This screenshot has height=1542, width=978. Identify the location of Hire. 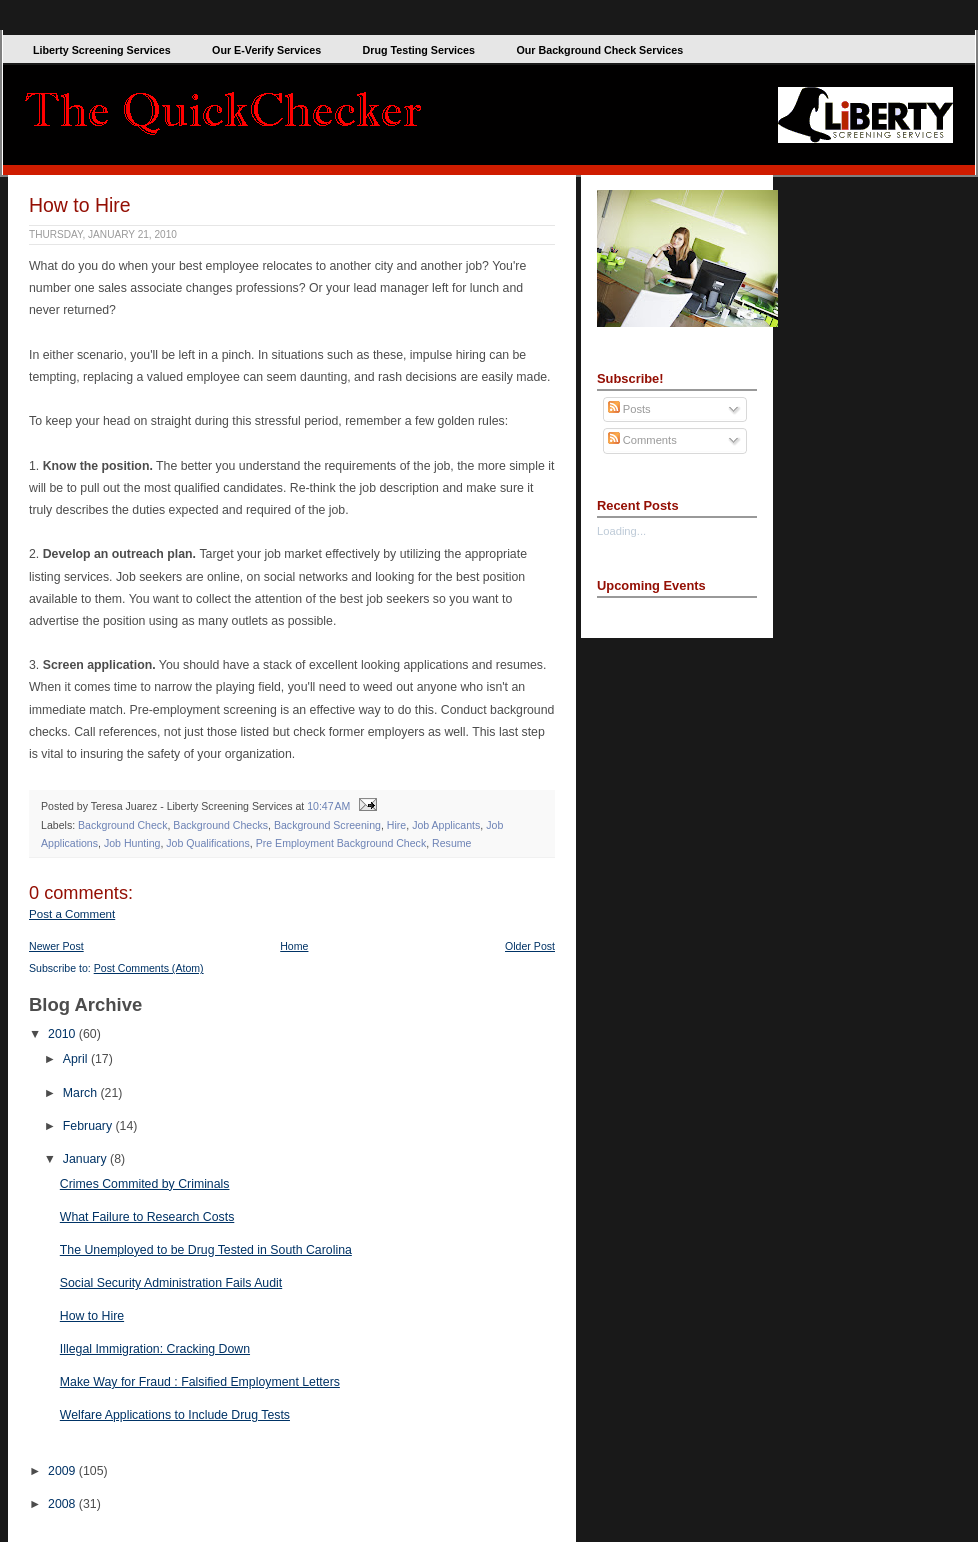
(396, 825).